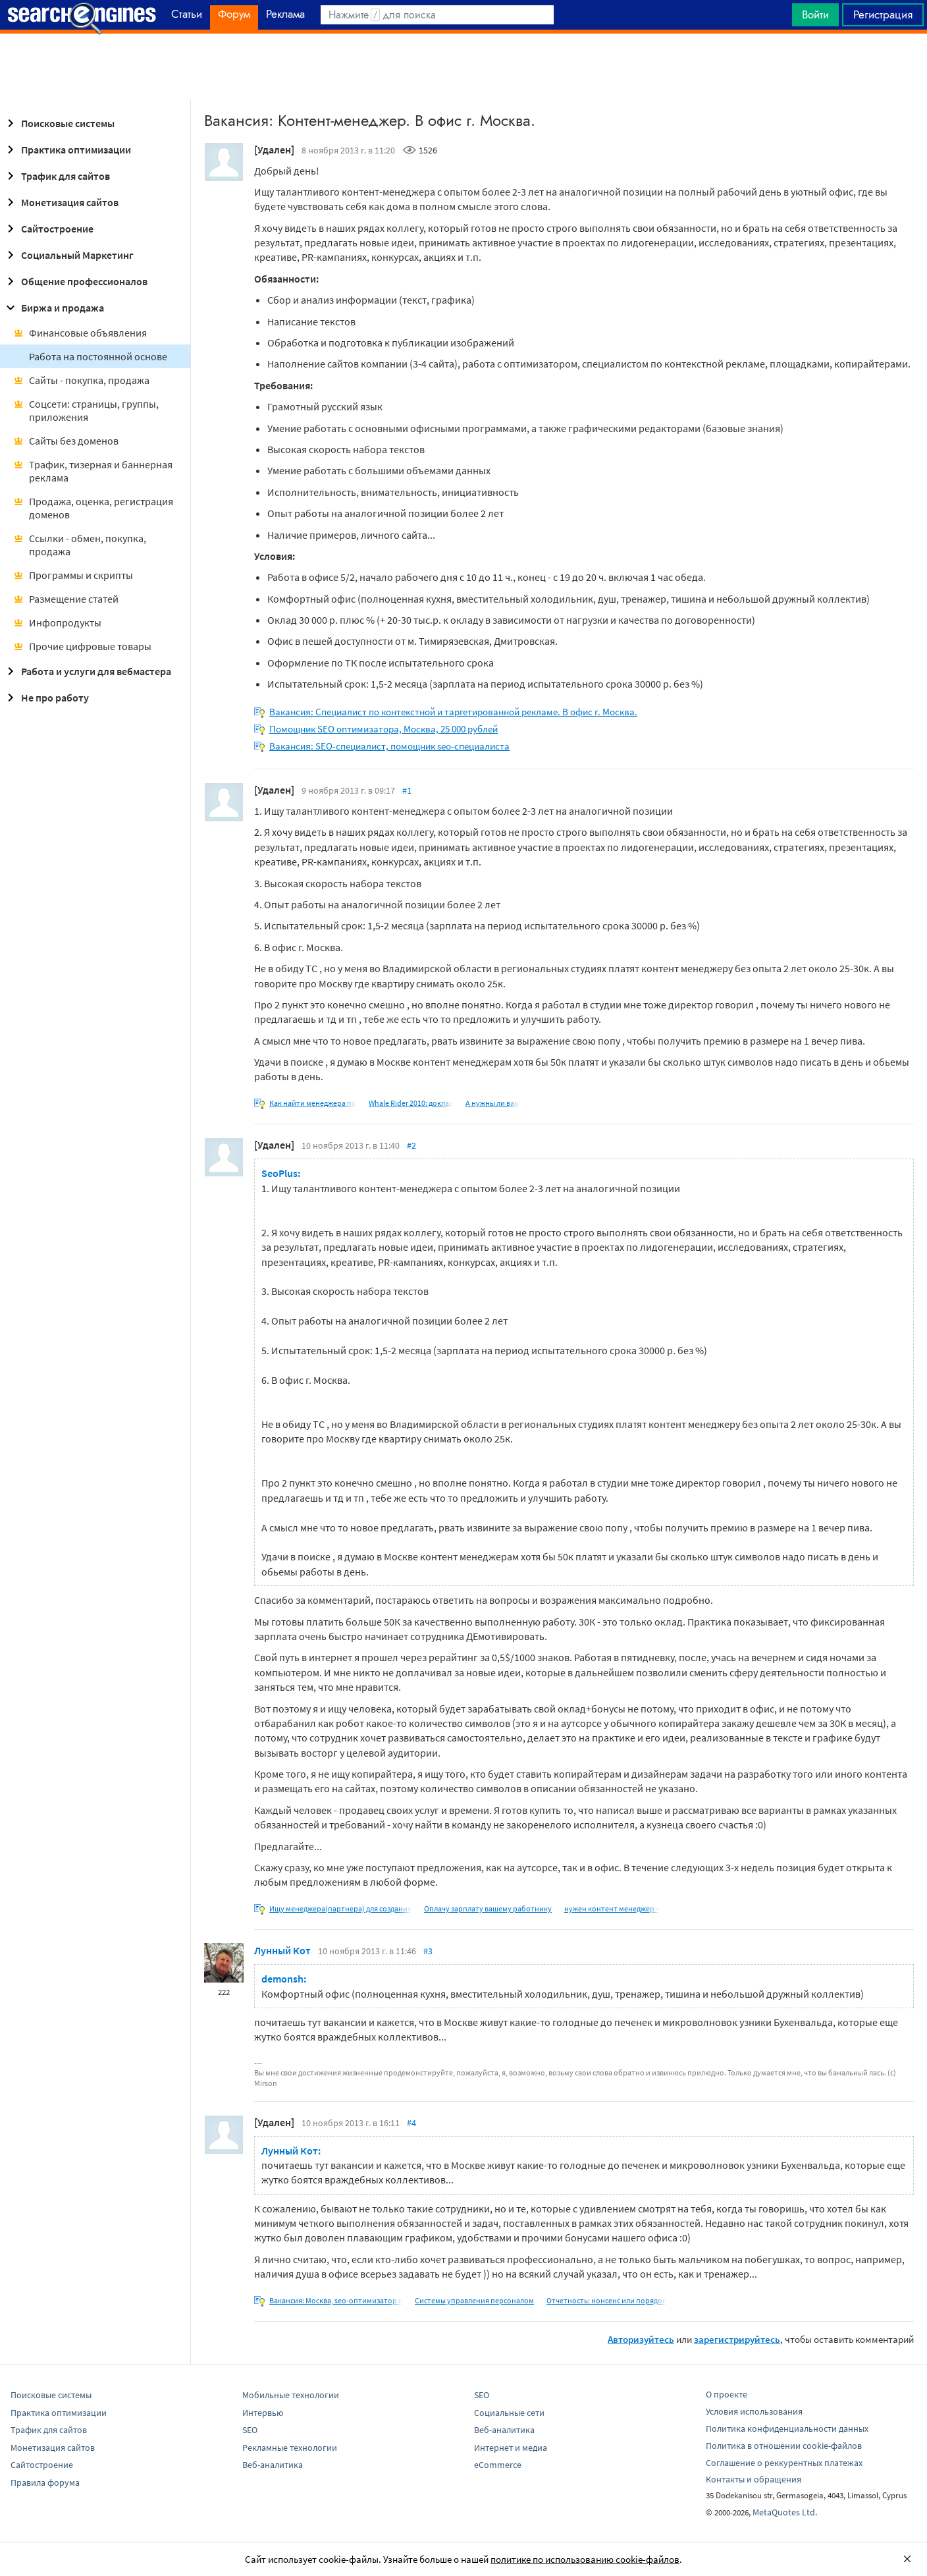  Describe the element at coordinates (81, 380) in the screenshot. I see `Сайты - покупка, продажа` at that location.